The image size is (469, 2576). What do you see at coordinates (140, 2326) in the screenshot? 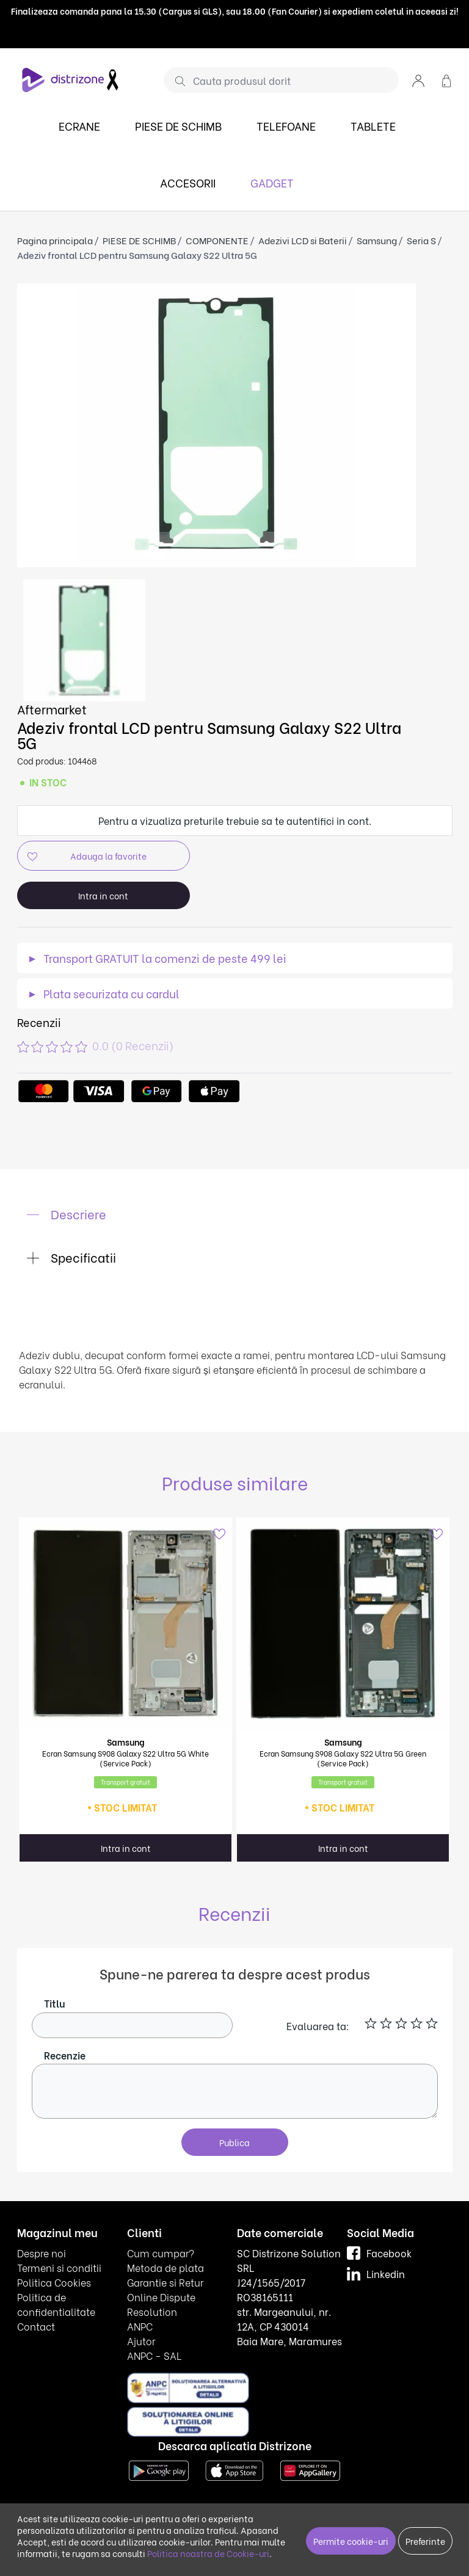
I see `ANPC` at bounding box center [140, 2326].